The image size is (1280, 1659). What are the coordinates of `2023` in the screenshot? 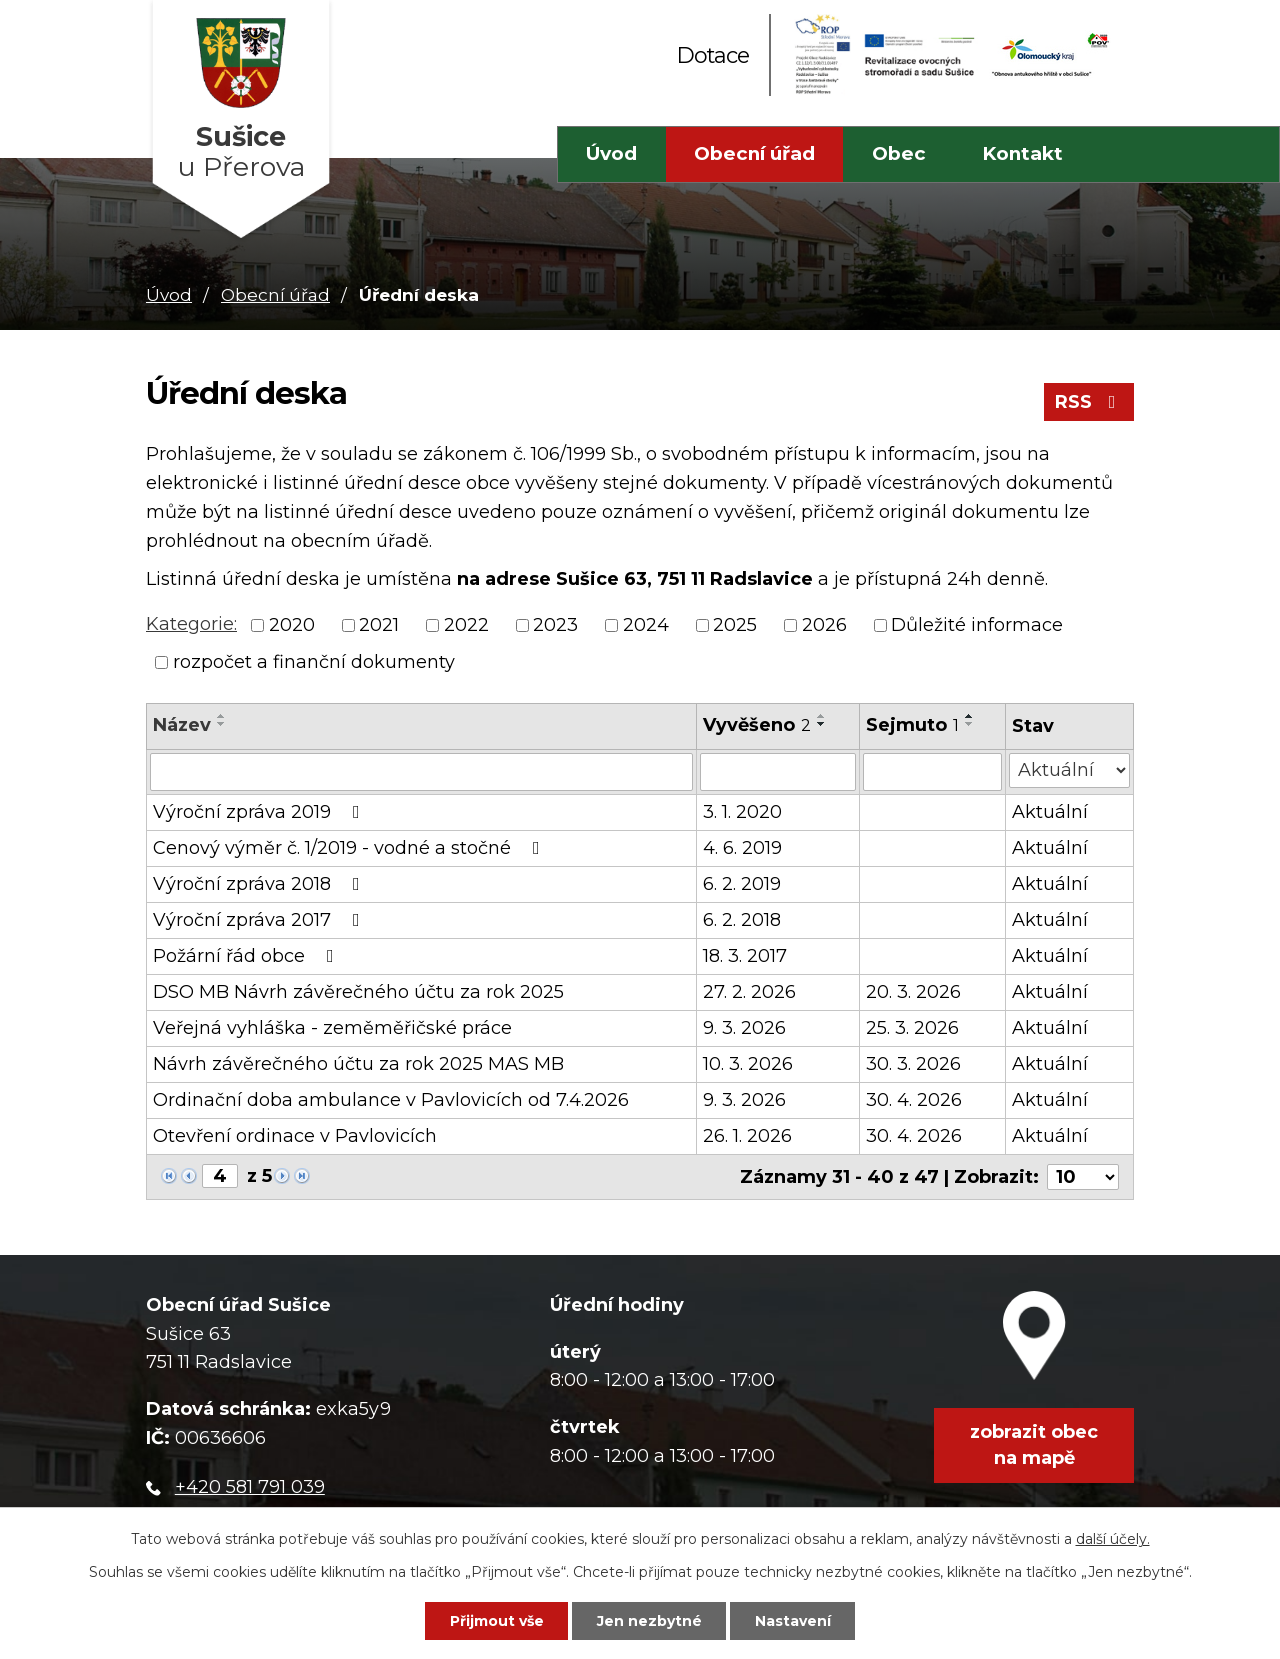 It's located at (555, 625).